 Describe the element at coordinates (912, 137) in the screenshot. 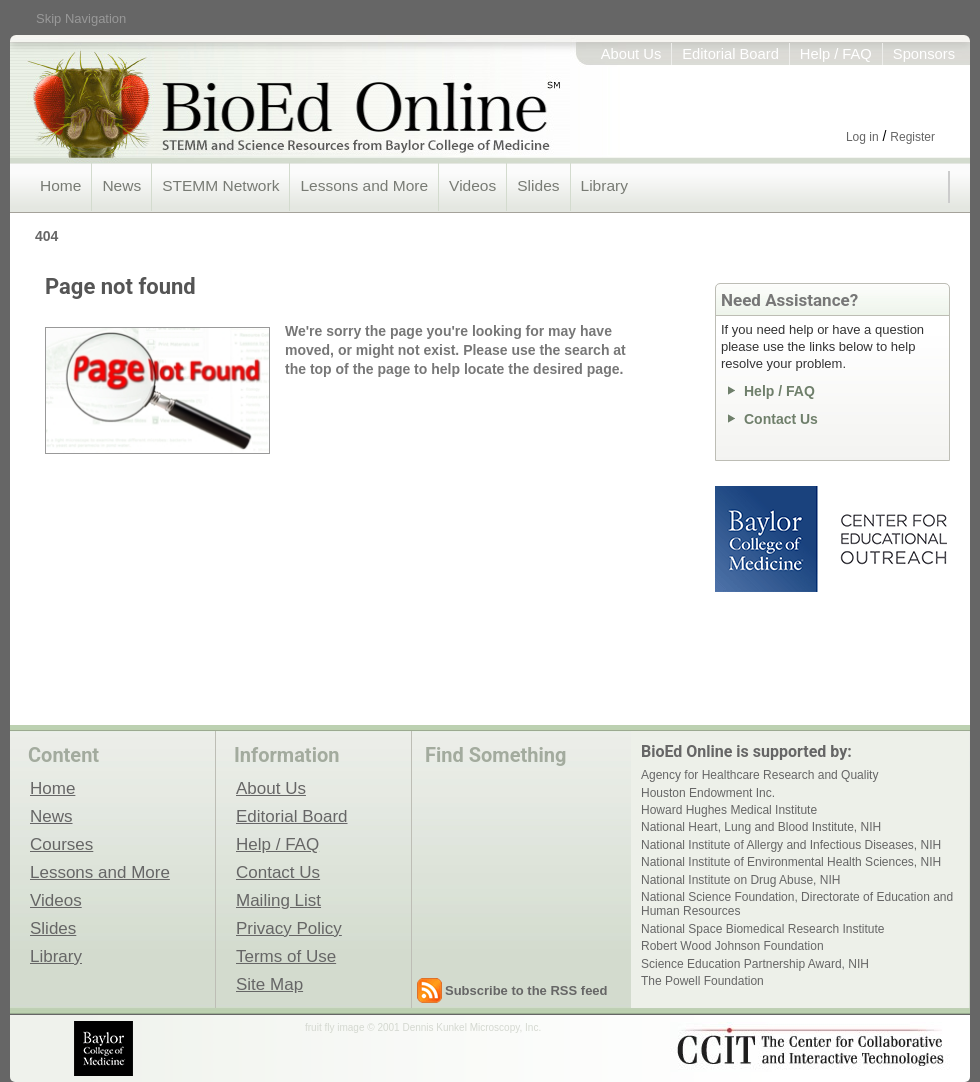

I see `Register` at that location.